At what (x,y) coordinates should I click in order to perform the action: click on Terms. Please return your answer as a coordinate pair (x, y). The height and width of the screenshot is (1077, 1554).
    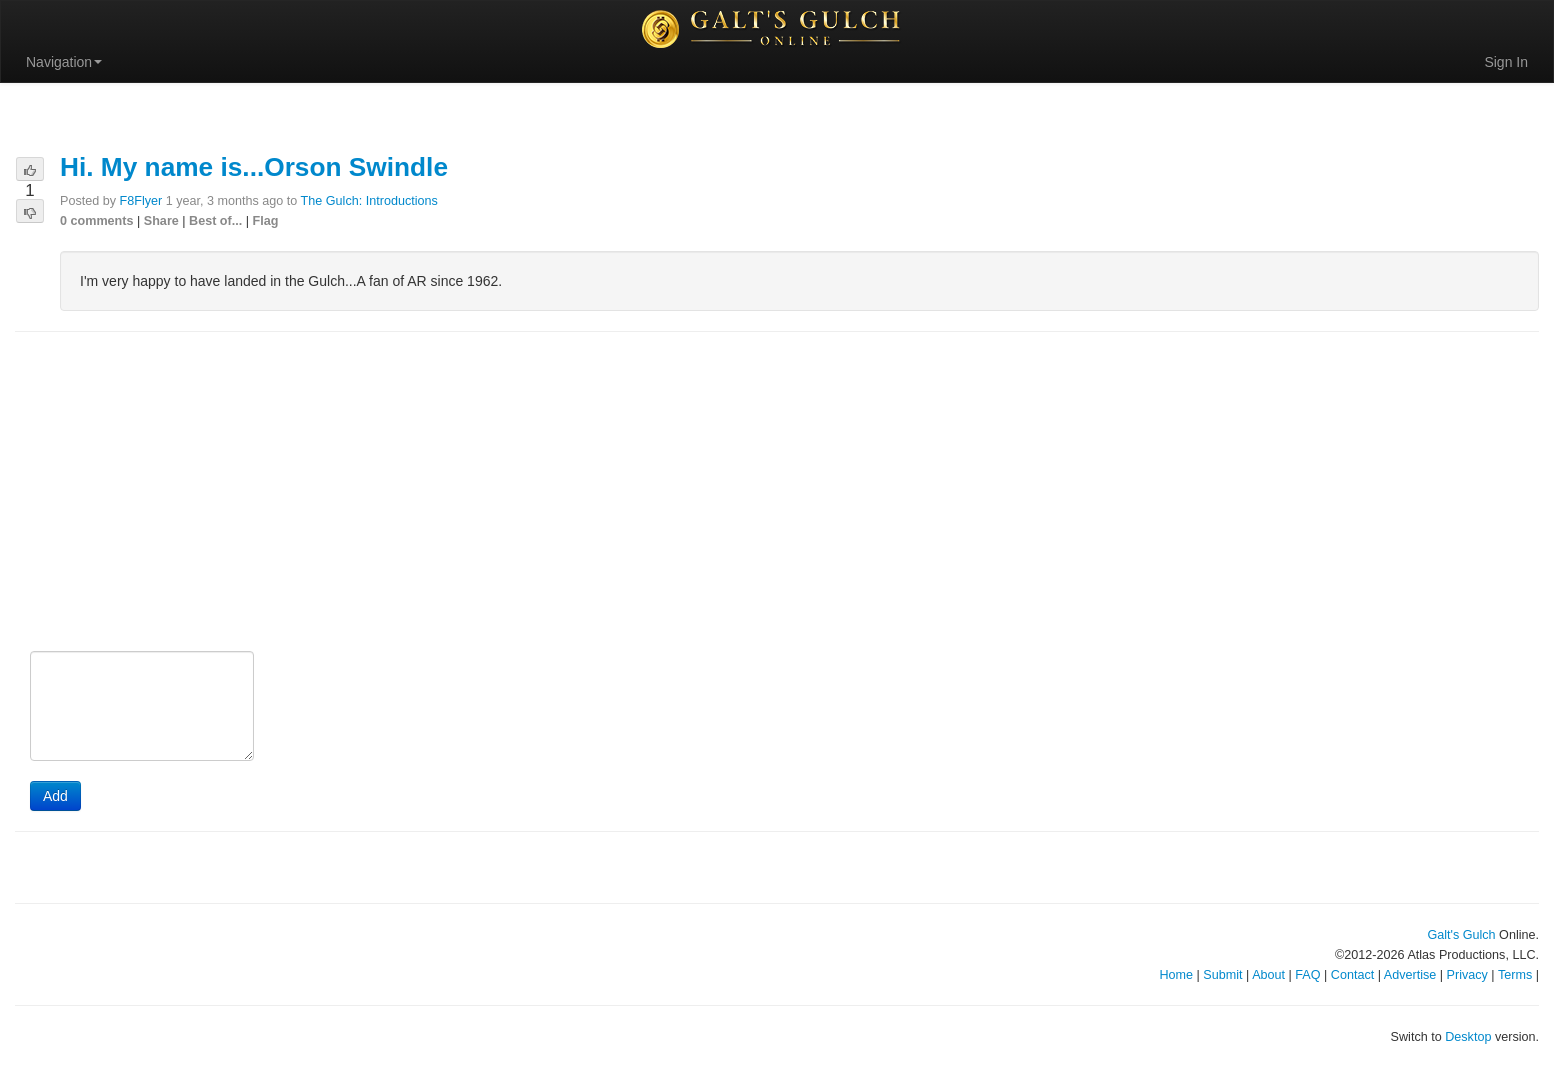
    Looking at the image, I should click on (1515, 975).